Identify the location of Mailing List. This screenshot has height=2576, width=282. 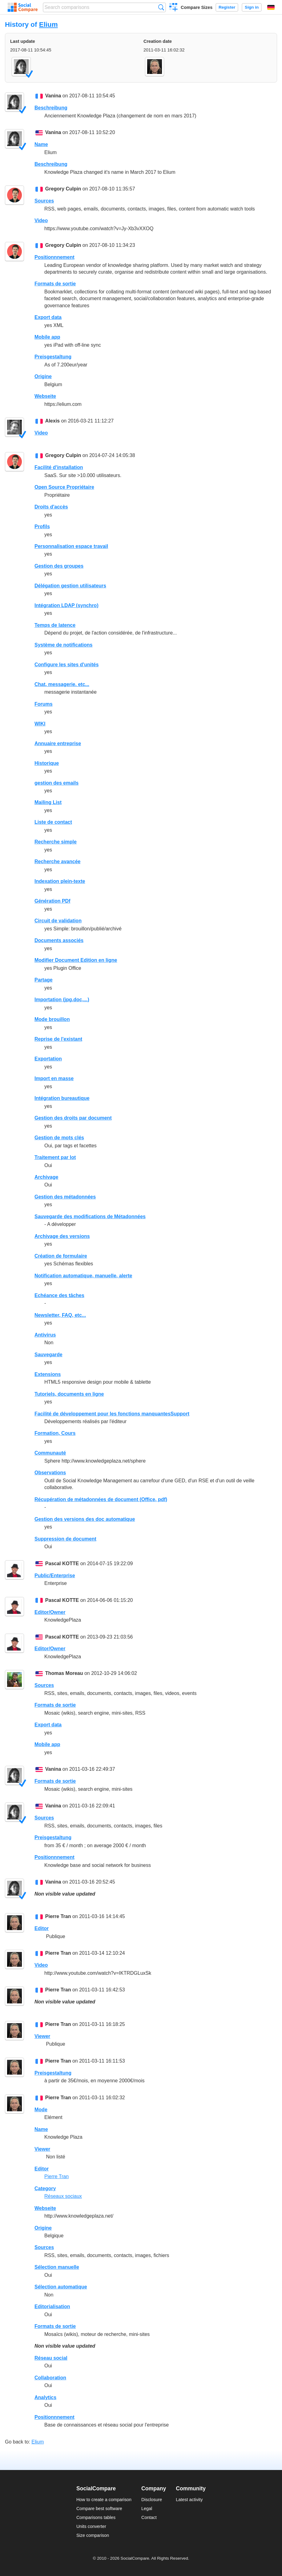
(48, 802).